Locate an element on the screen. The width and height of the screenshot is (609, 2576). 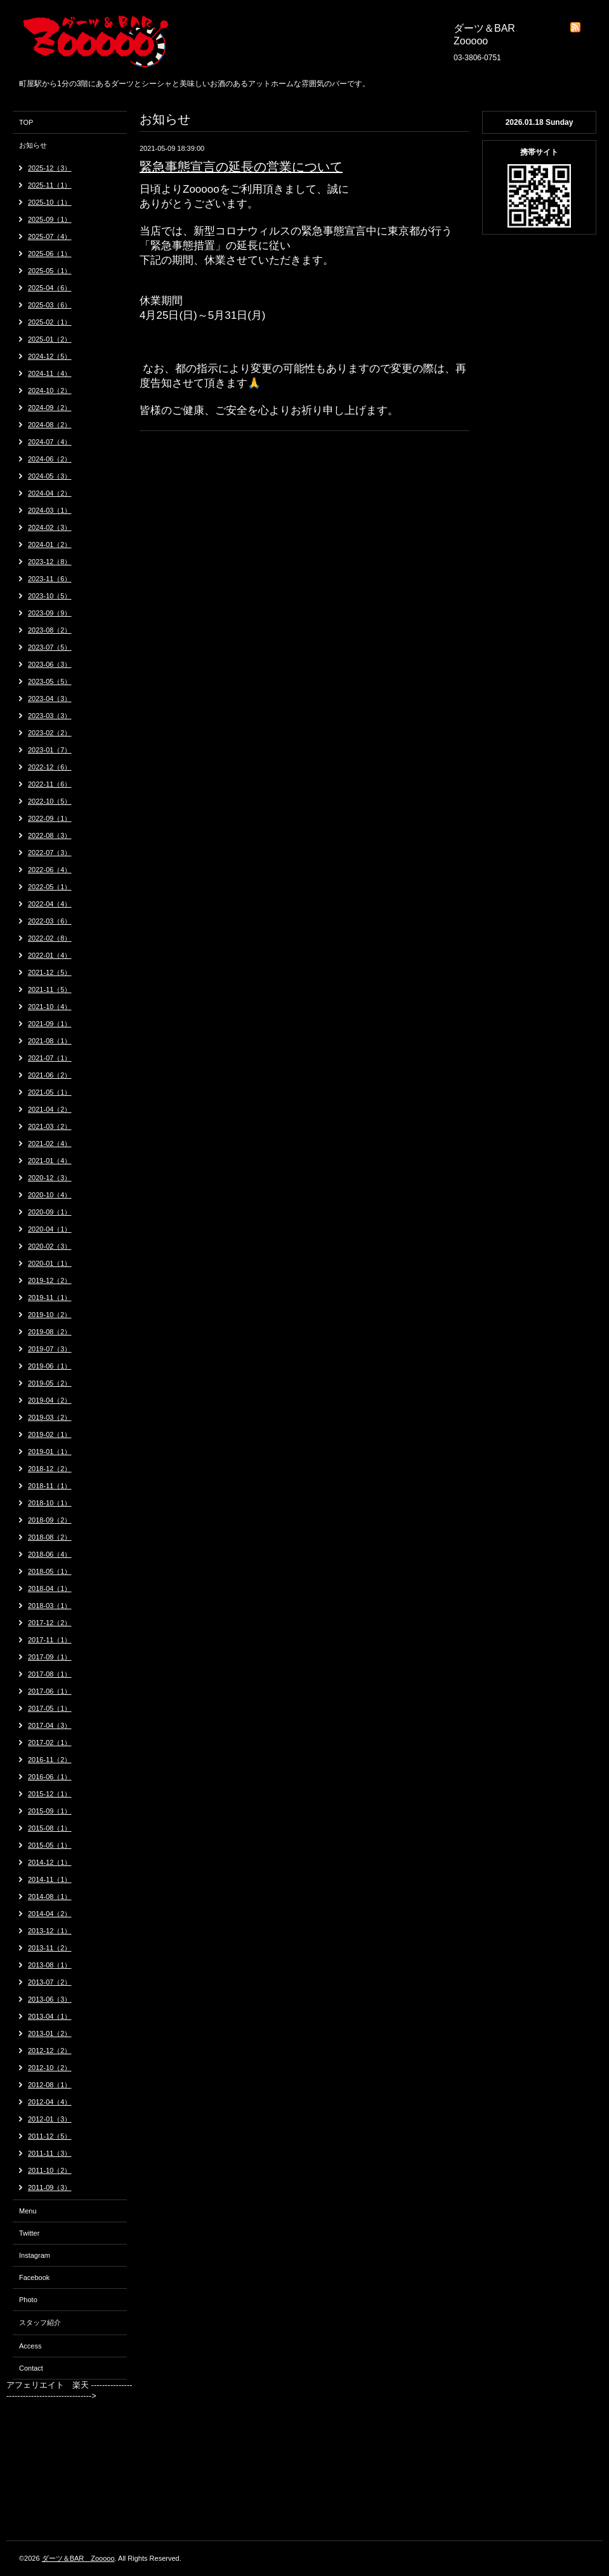
緊急事態宣言の延長の営業について is located at coordinates (241, 167).